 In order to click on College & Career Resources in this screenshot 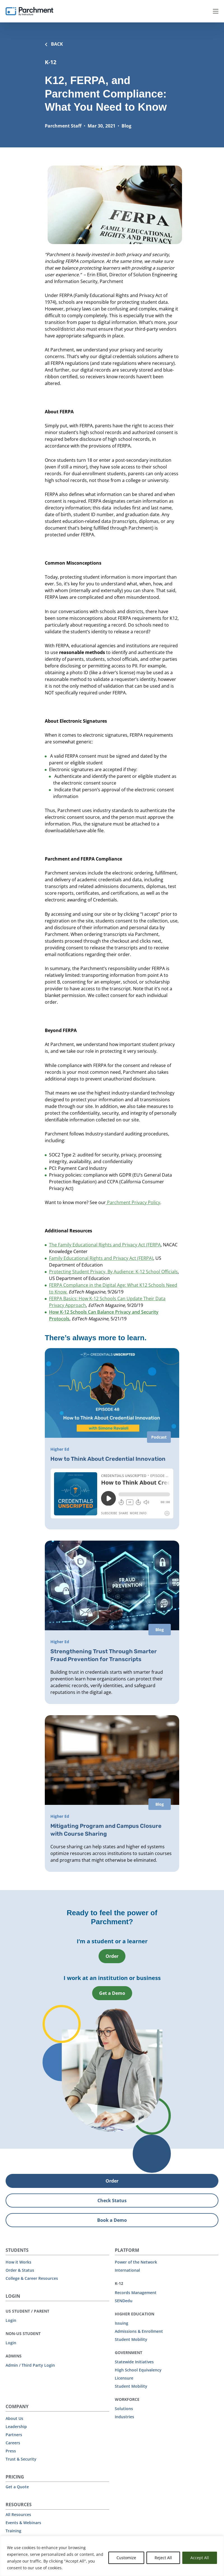, I will do `click(32, 2277)`.